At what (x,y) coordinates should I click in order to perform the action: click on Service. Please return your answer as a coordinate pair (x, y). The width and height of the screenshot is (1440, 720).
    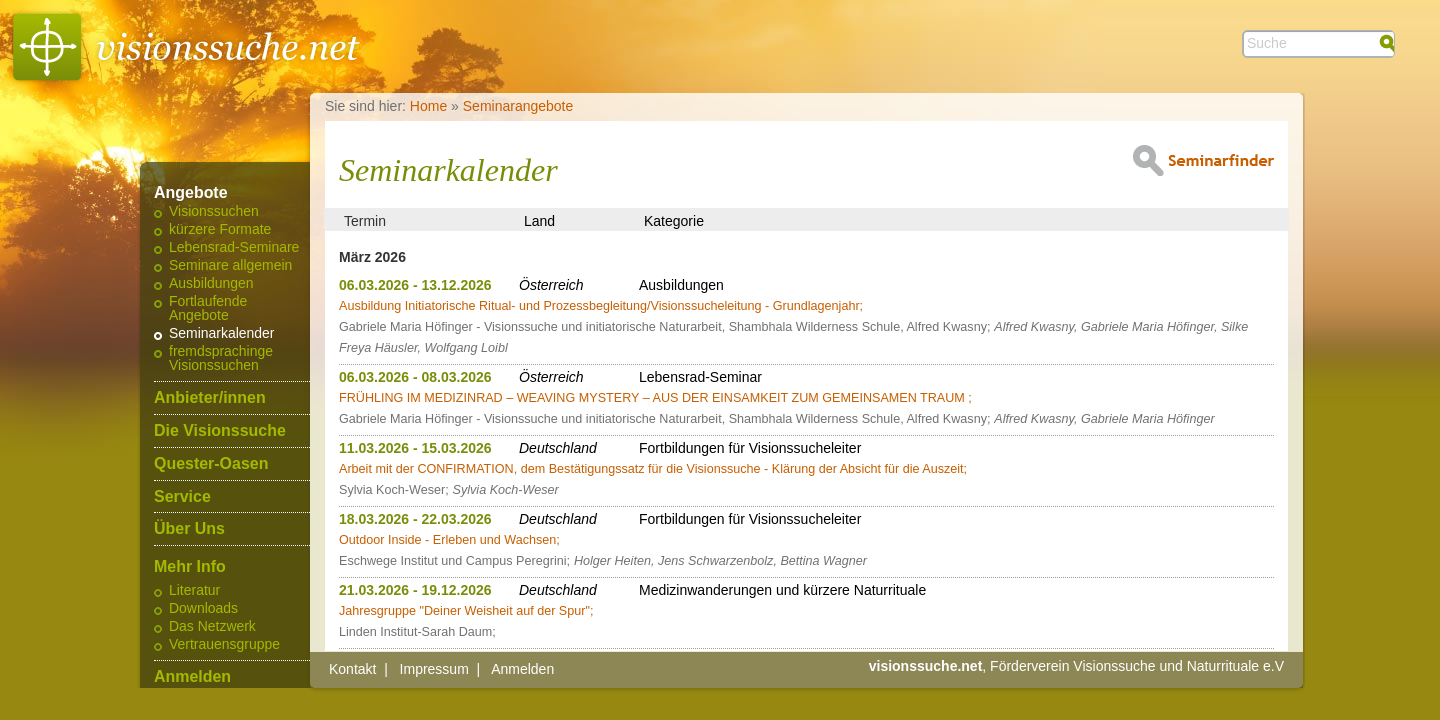
    Looking at the image, I should click on (182, 497).